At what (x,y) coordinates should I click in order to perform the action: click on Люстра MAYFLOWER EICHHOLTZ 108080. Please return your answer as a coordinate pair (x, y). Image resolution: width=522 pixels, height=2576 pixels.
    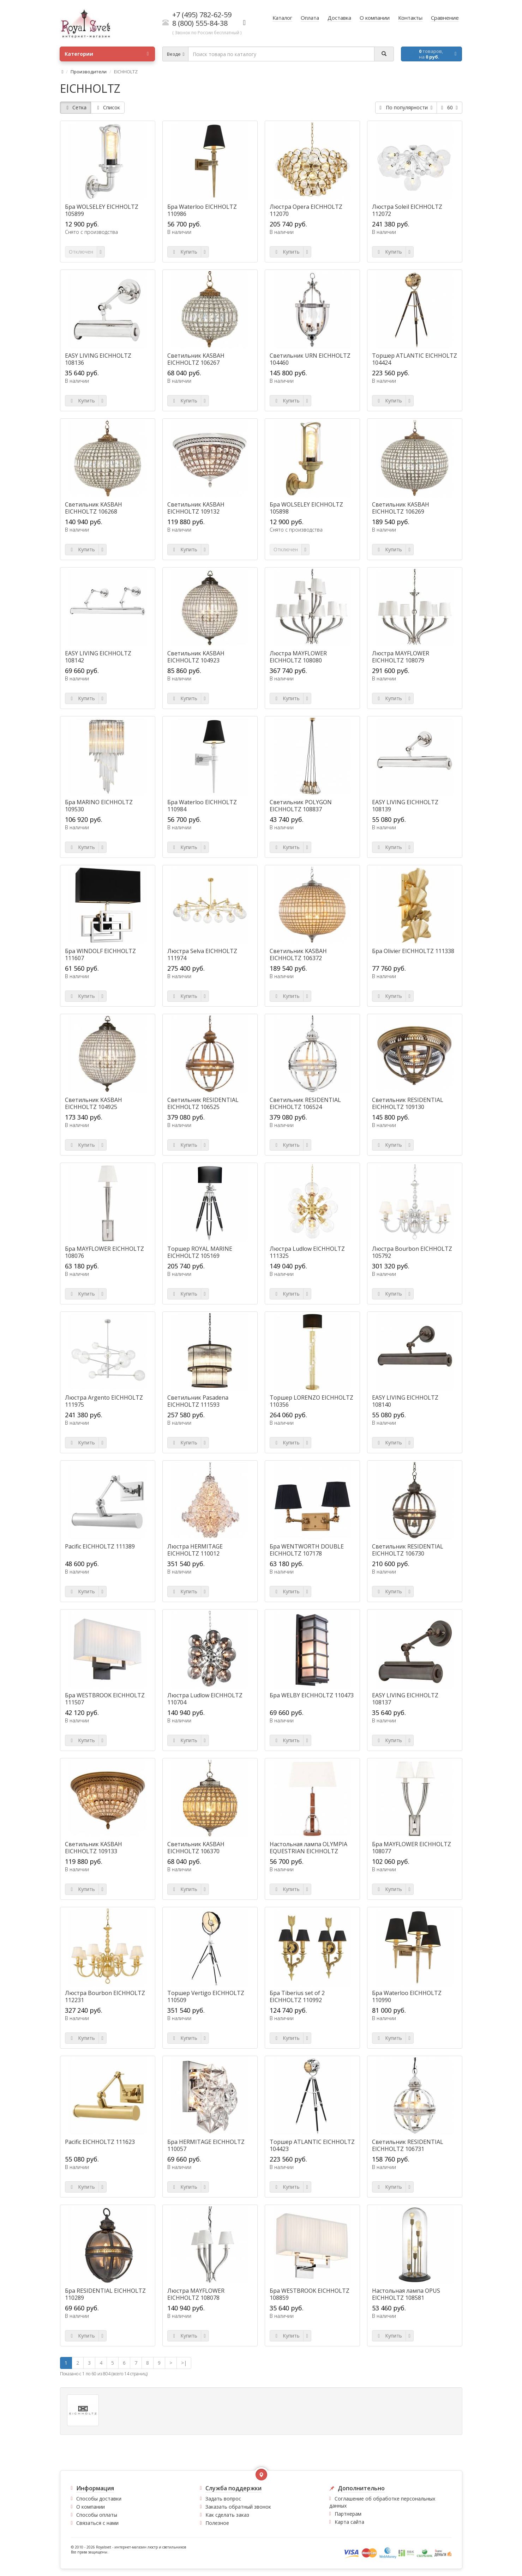
    Looking at the image, I should click on (298, 657).